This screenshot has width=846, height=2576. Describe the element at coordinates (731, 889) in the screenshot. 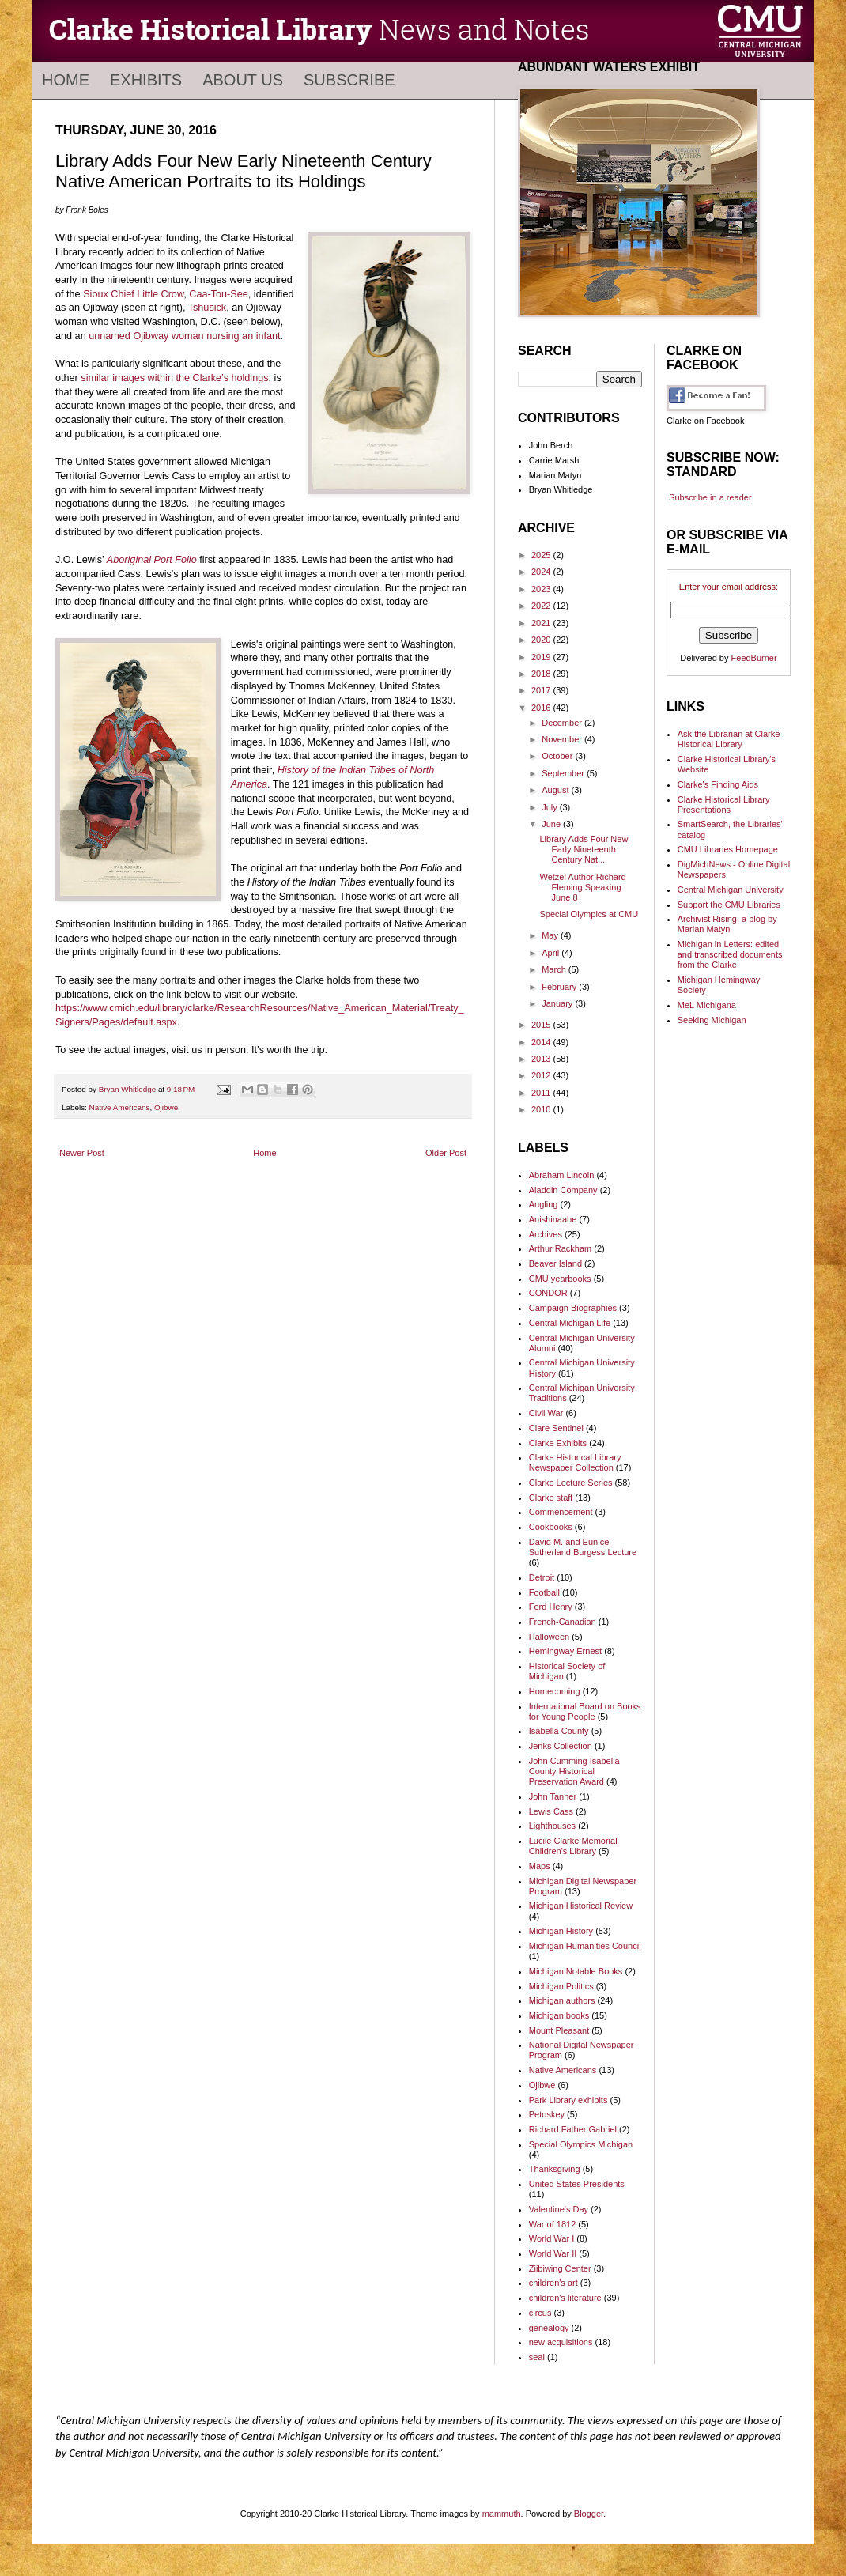

I see `Central Michigan University` at that location.